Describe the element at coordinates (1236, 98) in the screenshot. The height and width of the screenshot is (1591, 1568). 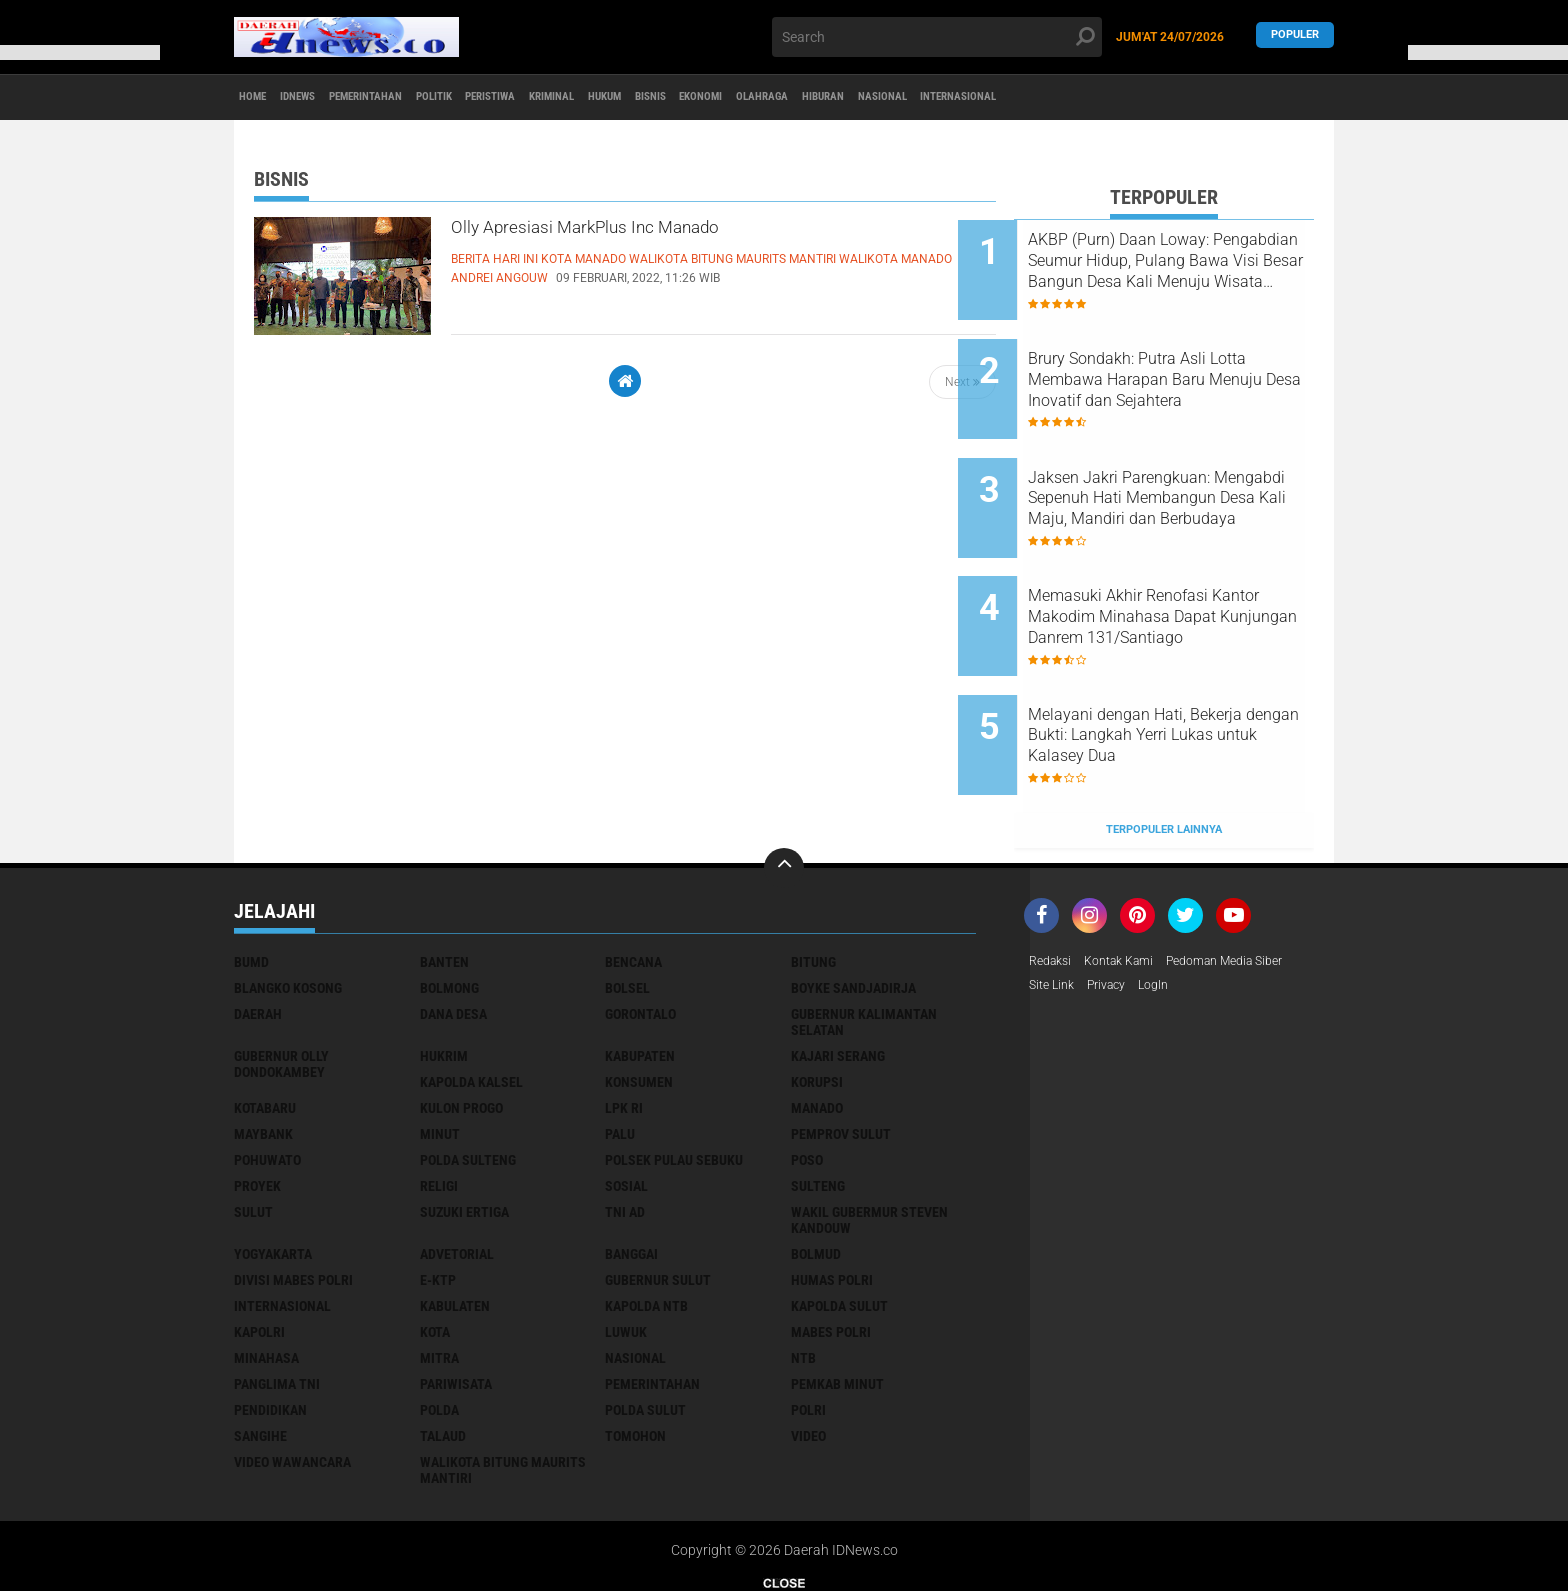
I see `Internasional` at that location.